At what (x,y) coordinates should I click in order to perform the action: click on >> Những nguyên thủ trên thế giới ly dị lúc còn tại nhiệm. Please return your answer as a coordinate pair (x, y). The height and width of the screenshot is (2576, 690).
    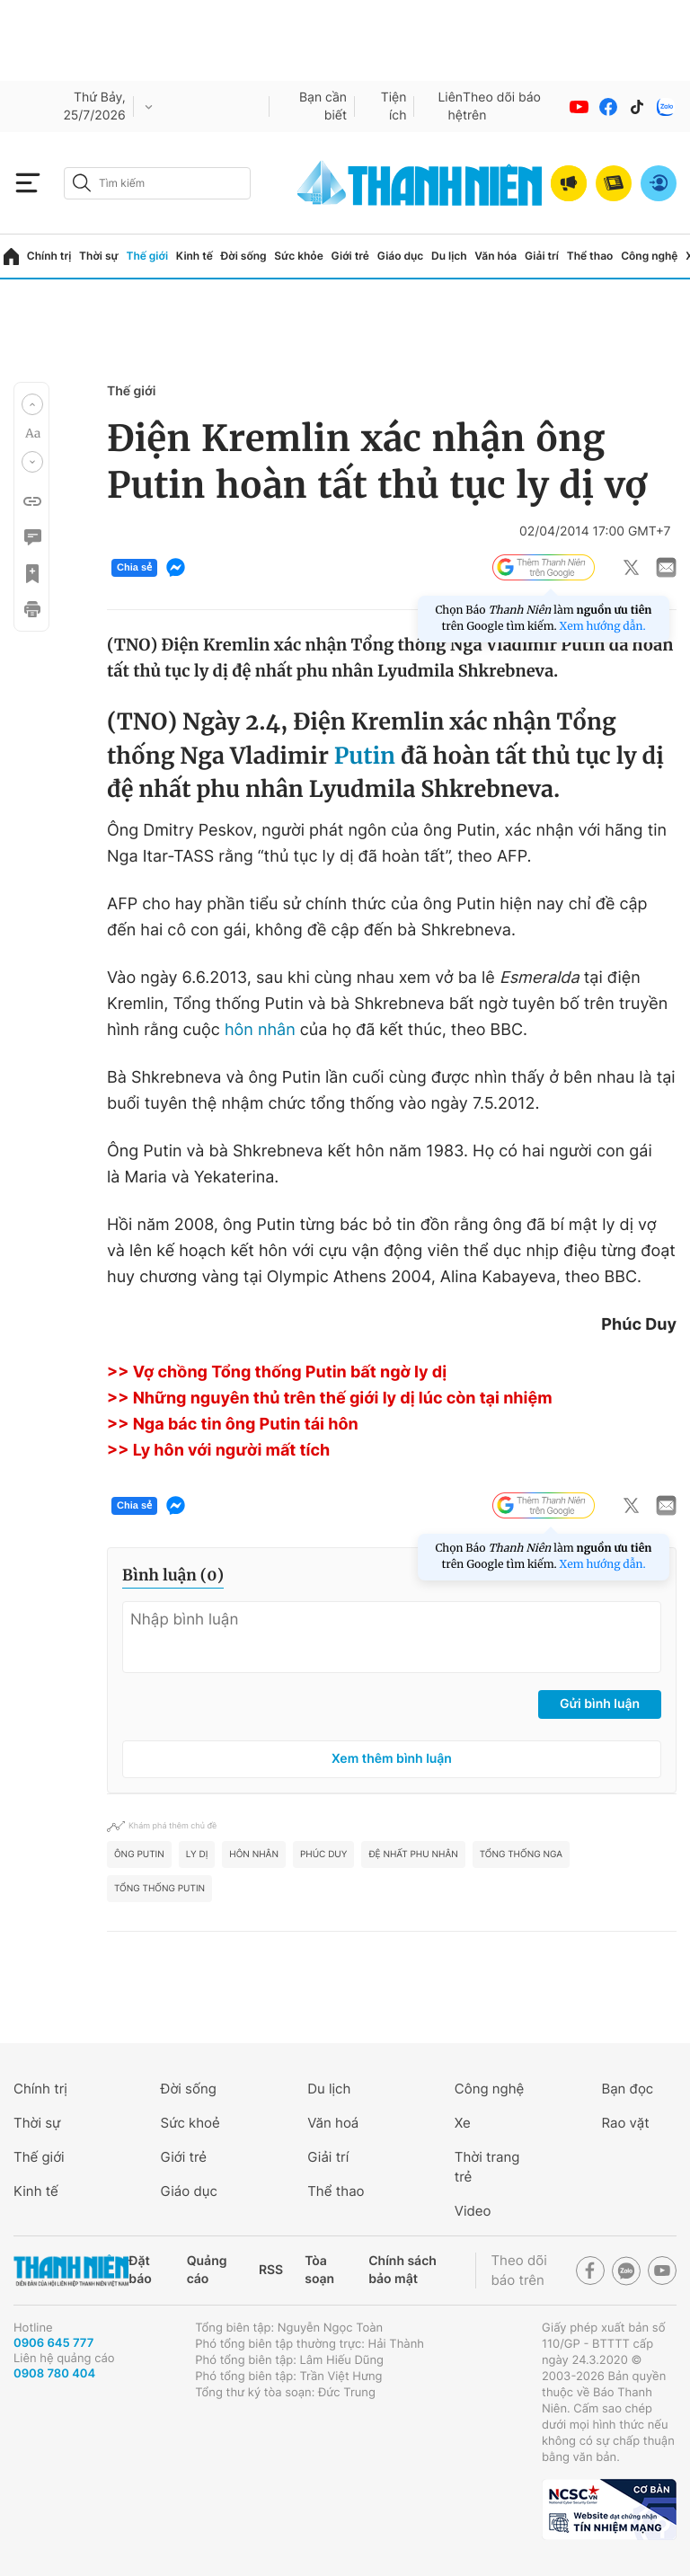
    Looking at the image, I should click on (330, 1398).